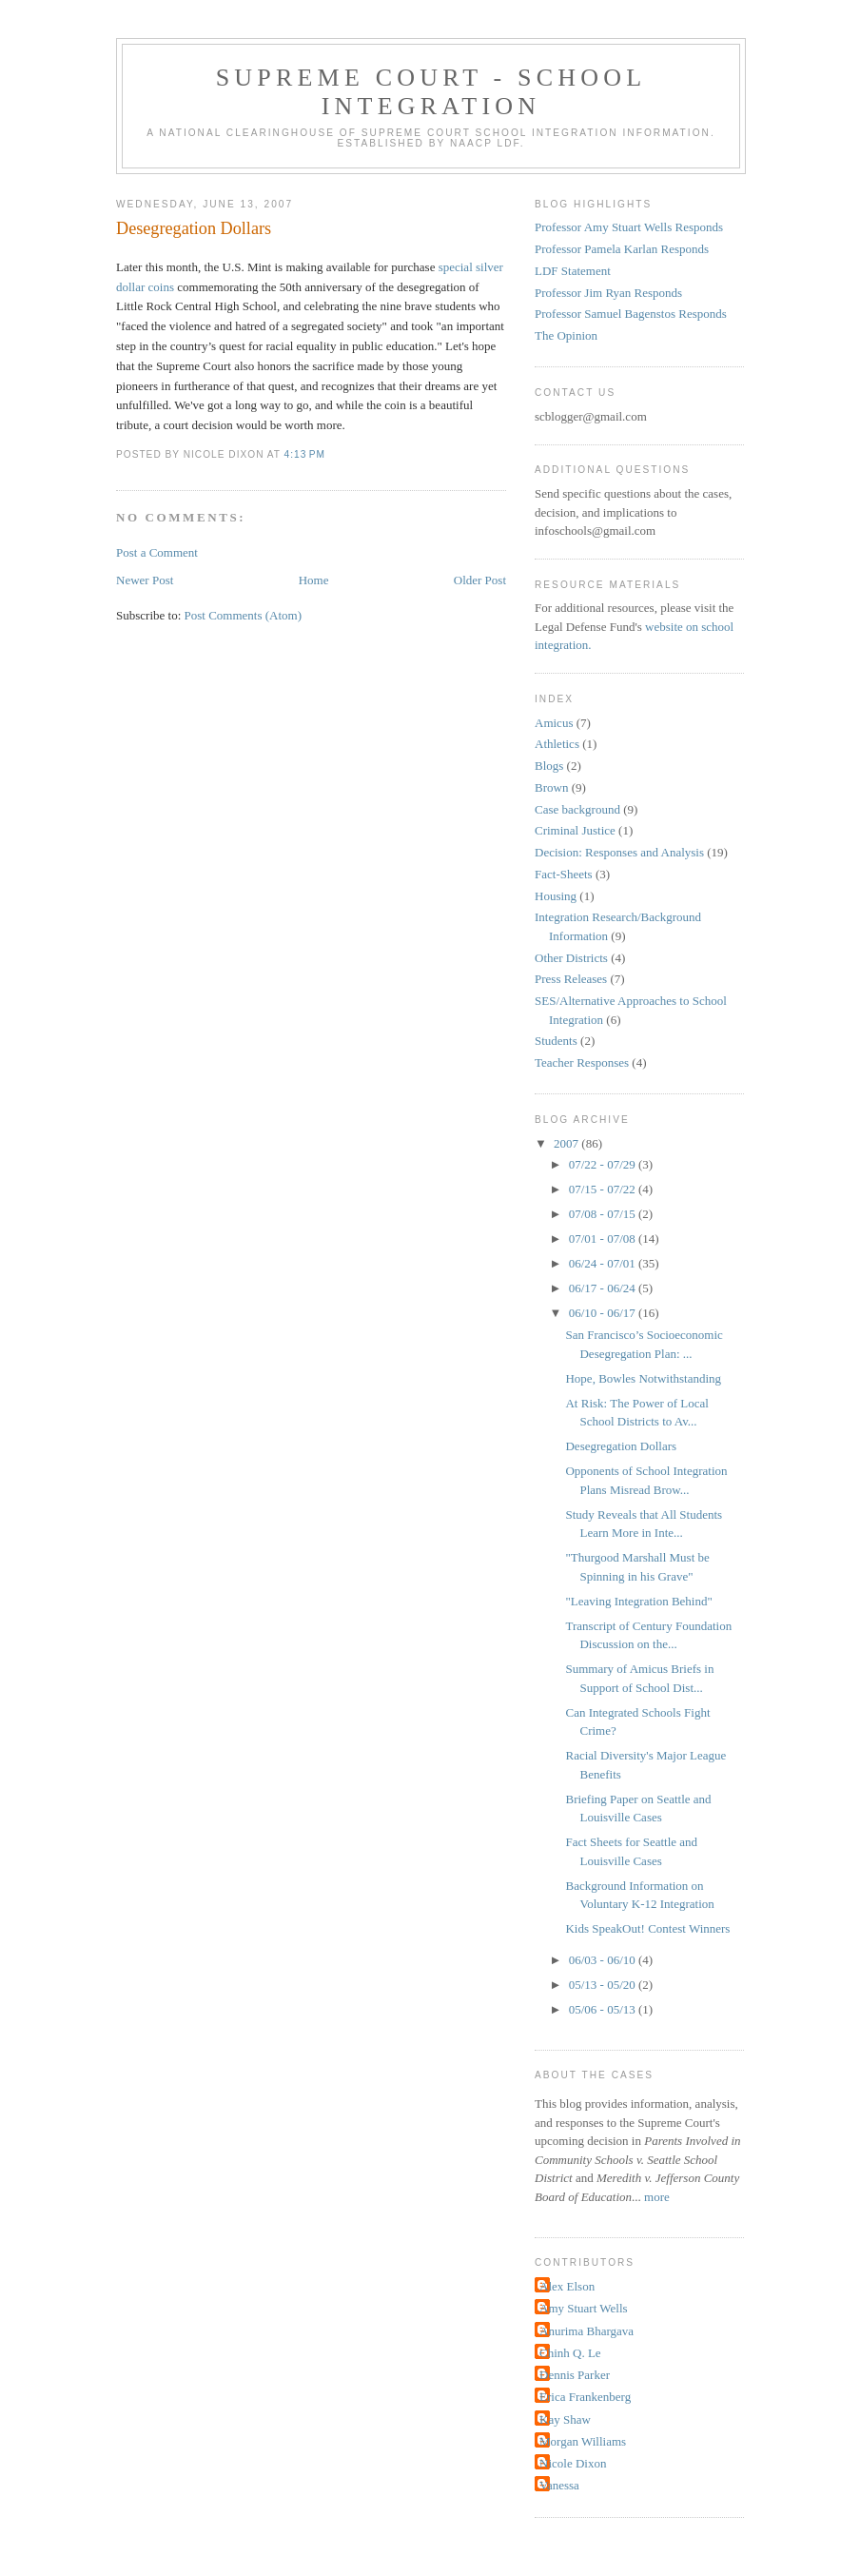  Describe the element at coordinates (559, 2485) in the screenshot. I see `Vanessa` at that location.